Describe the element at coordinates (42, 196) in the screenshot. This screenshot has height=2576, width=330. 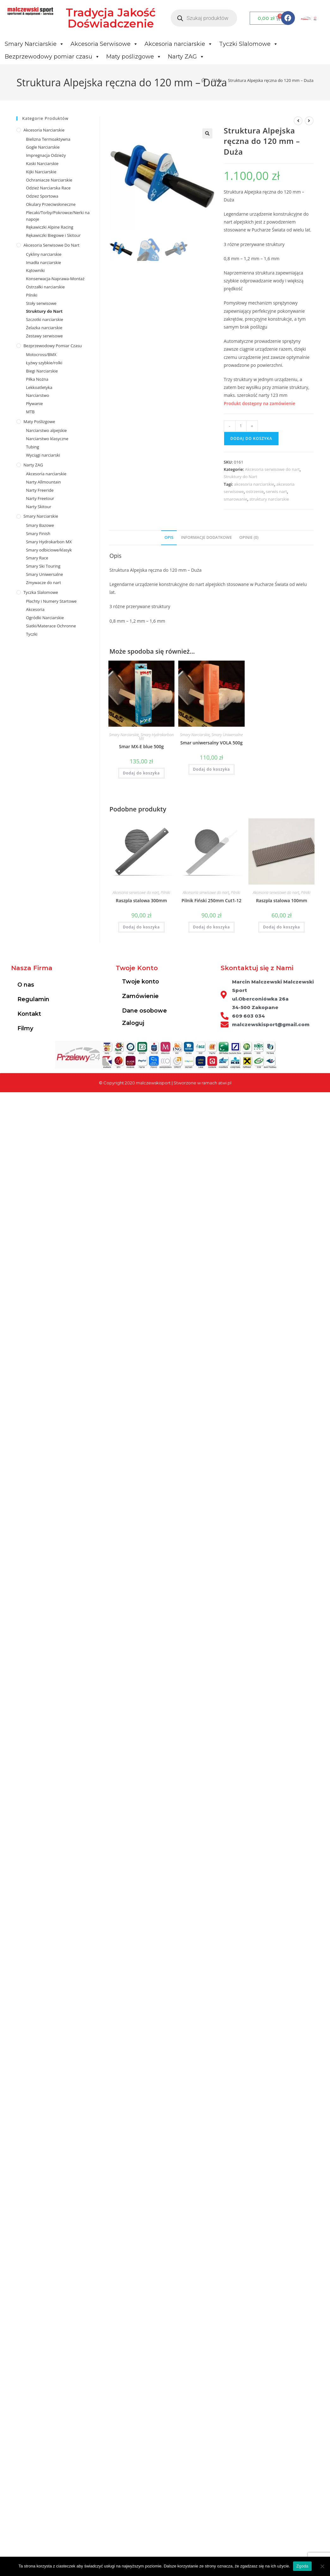
I see `Odzież Sportowa` at that location.